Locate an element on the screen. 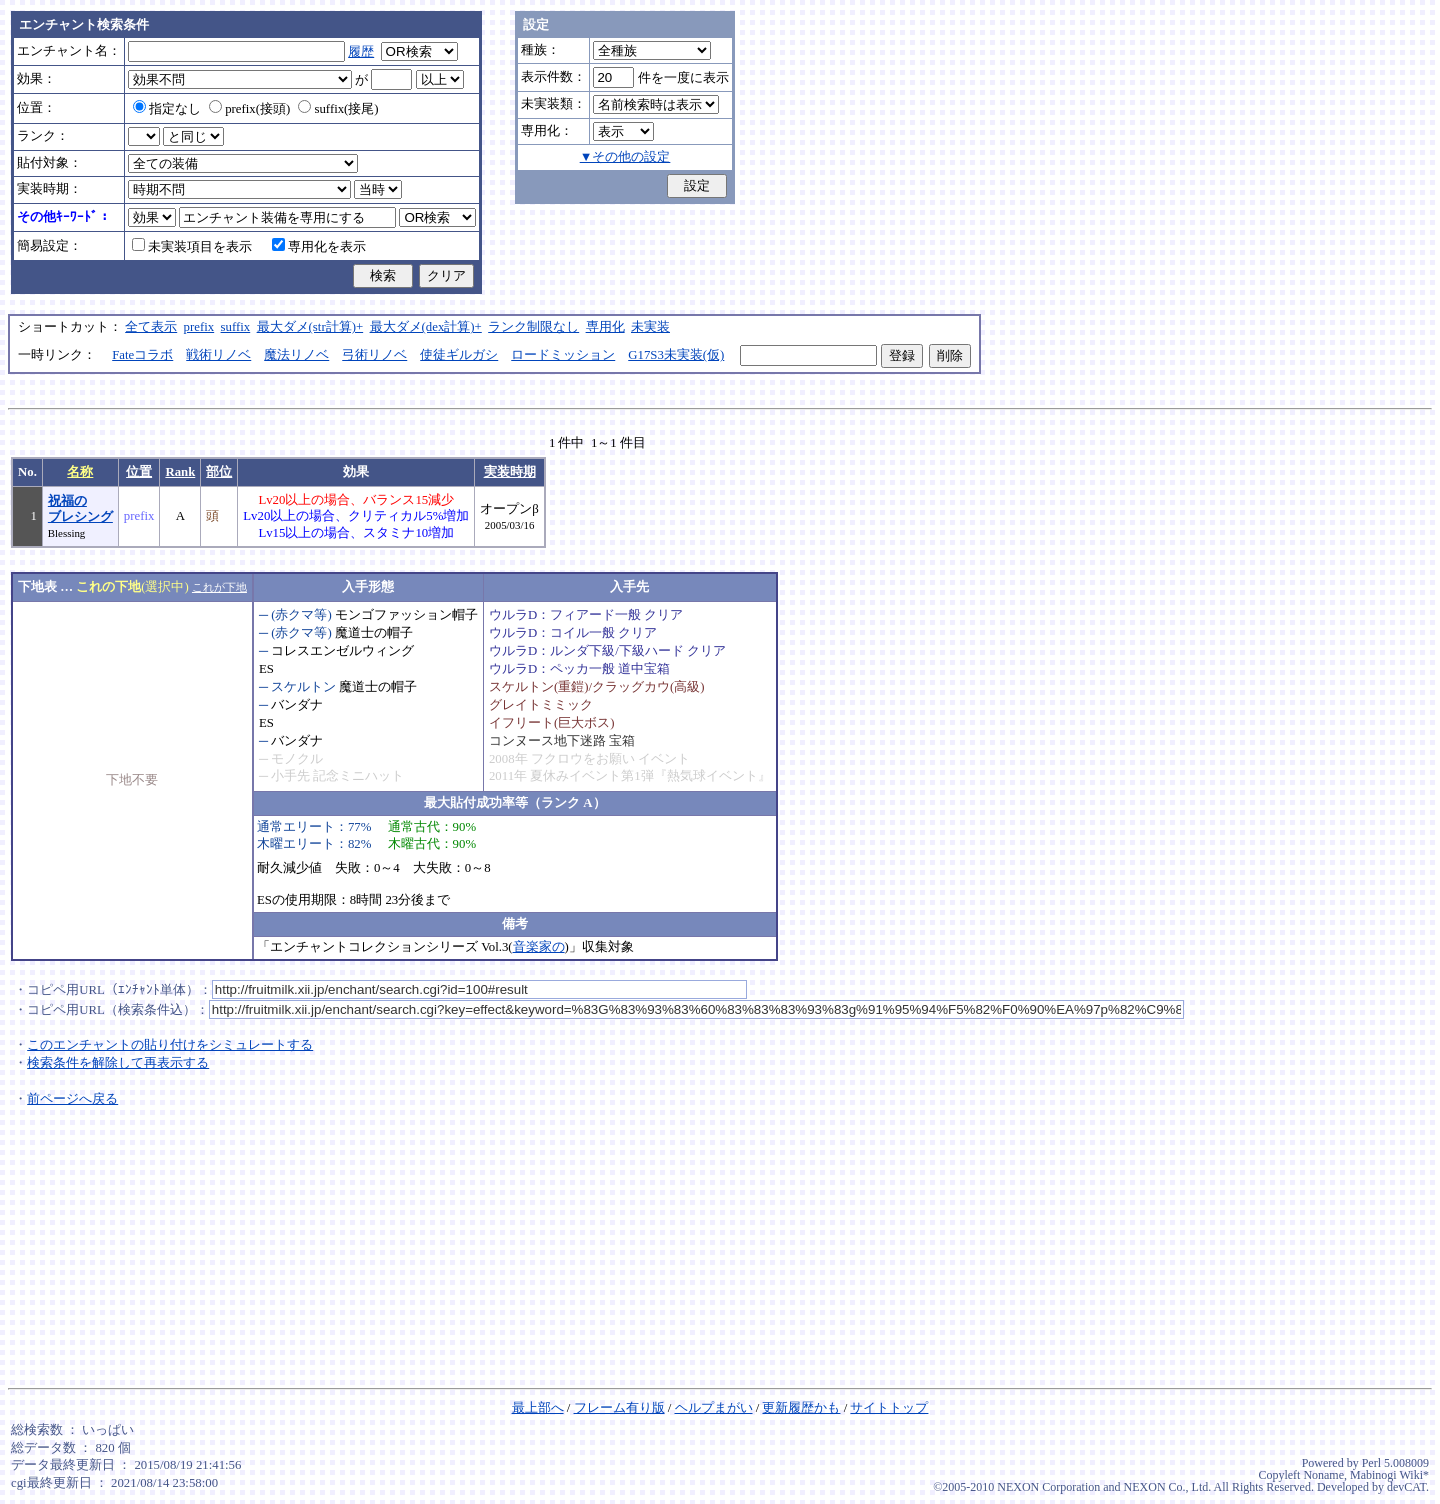 The image size is (1440, 1504). 実装時期 is located at coordinates (510, 472).